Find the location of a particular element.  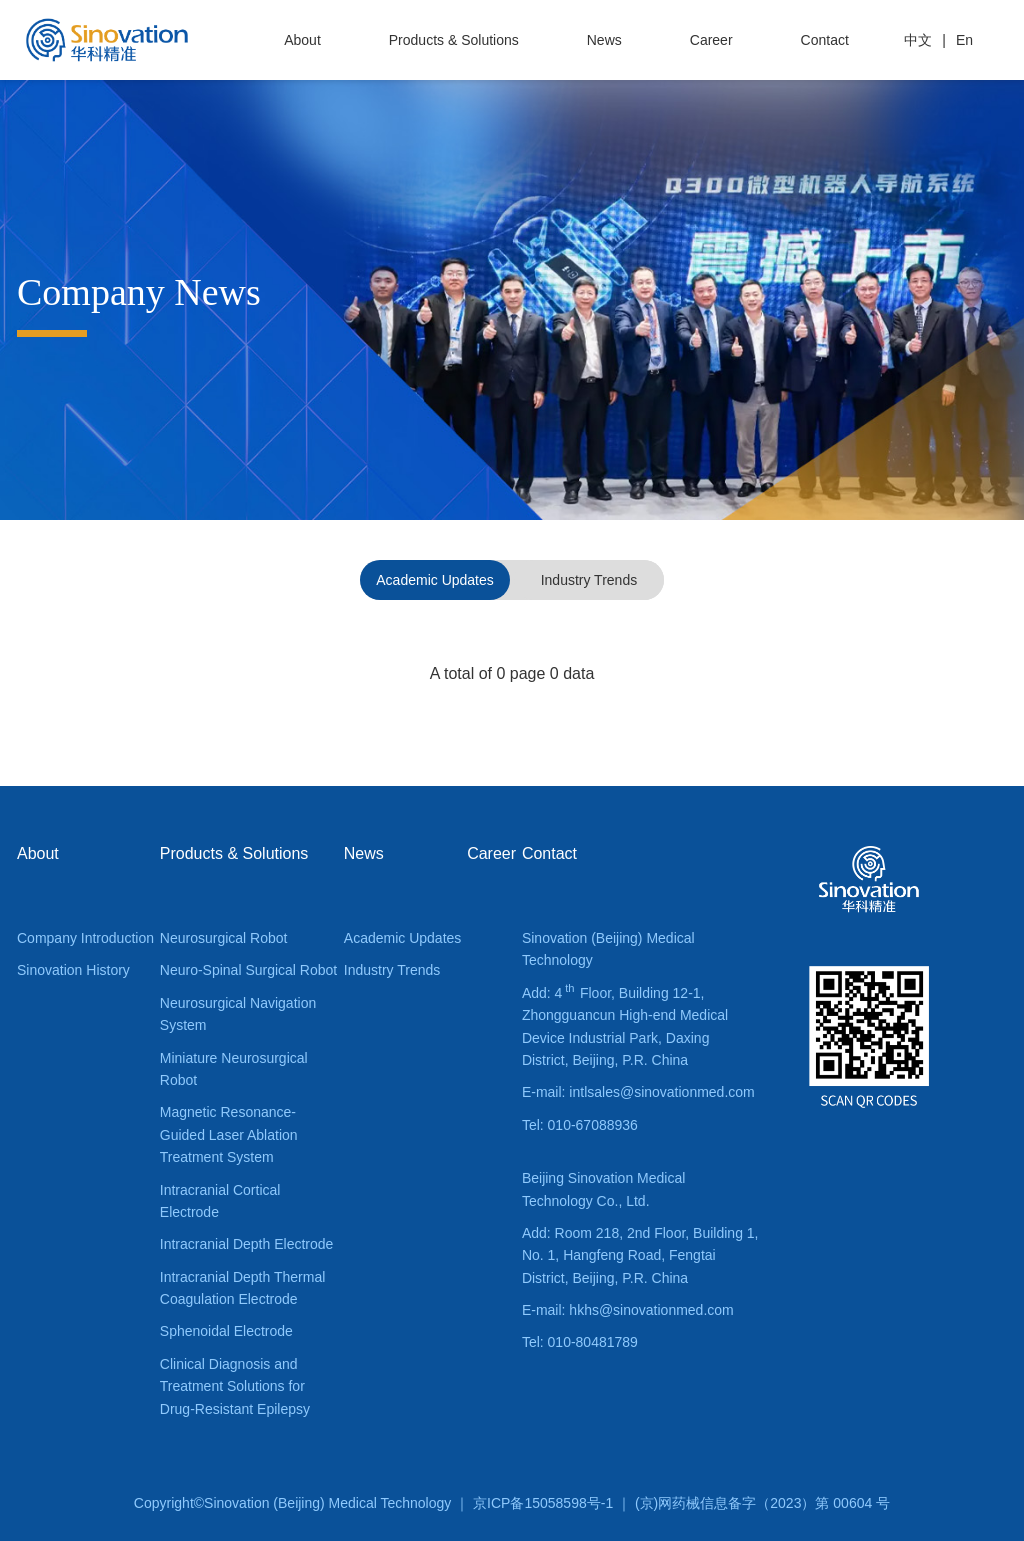

Neurosurgical Robot is located at coordinates (224, 938).